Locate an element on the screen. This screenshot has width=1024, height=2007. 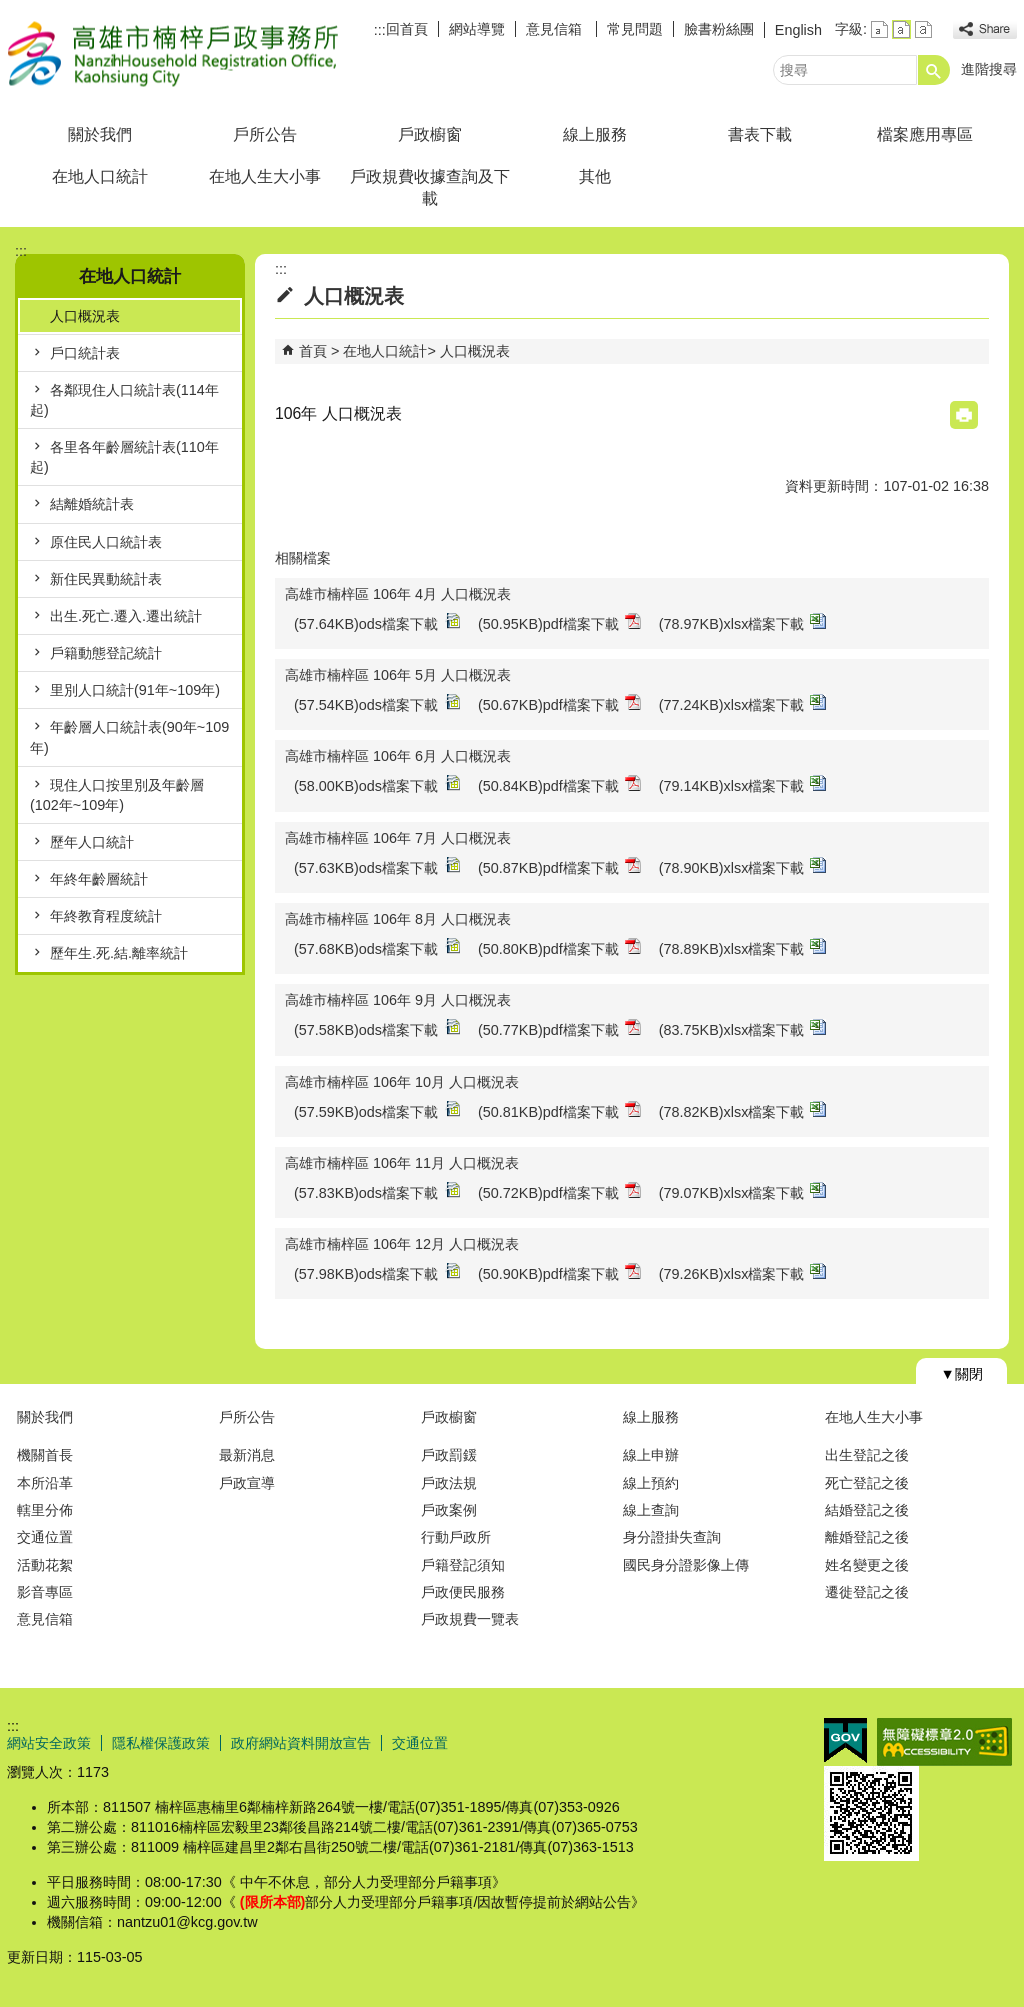
戶籍登記須知 is located at coordinates (463, 1565).